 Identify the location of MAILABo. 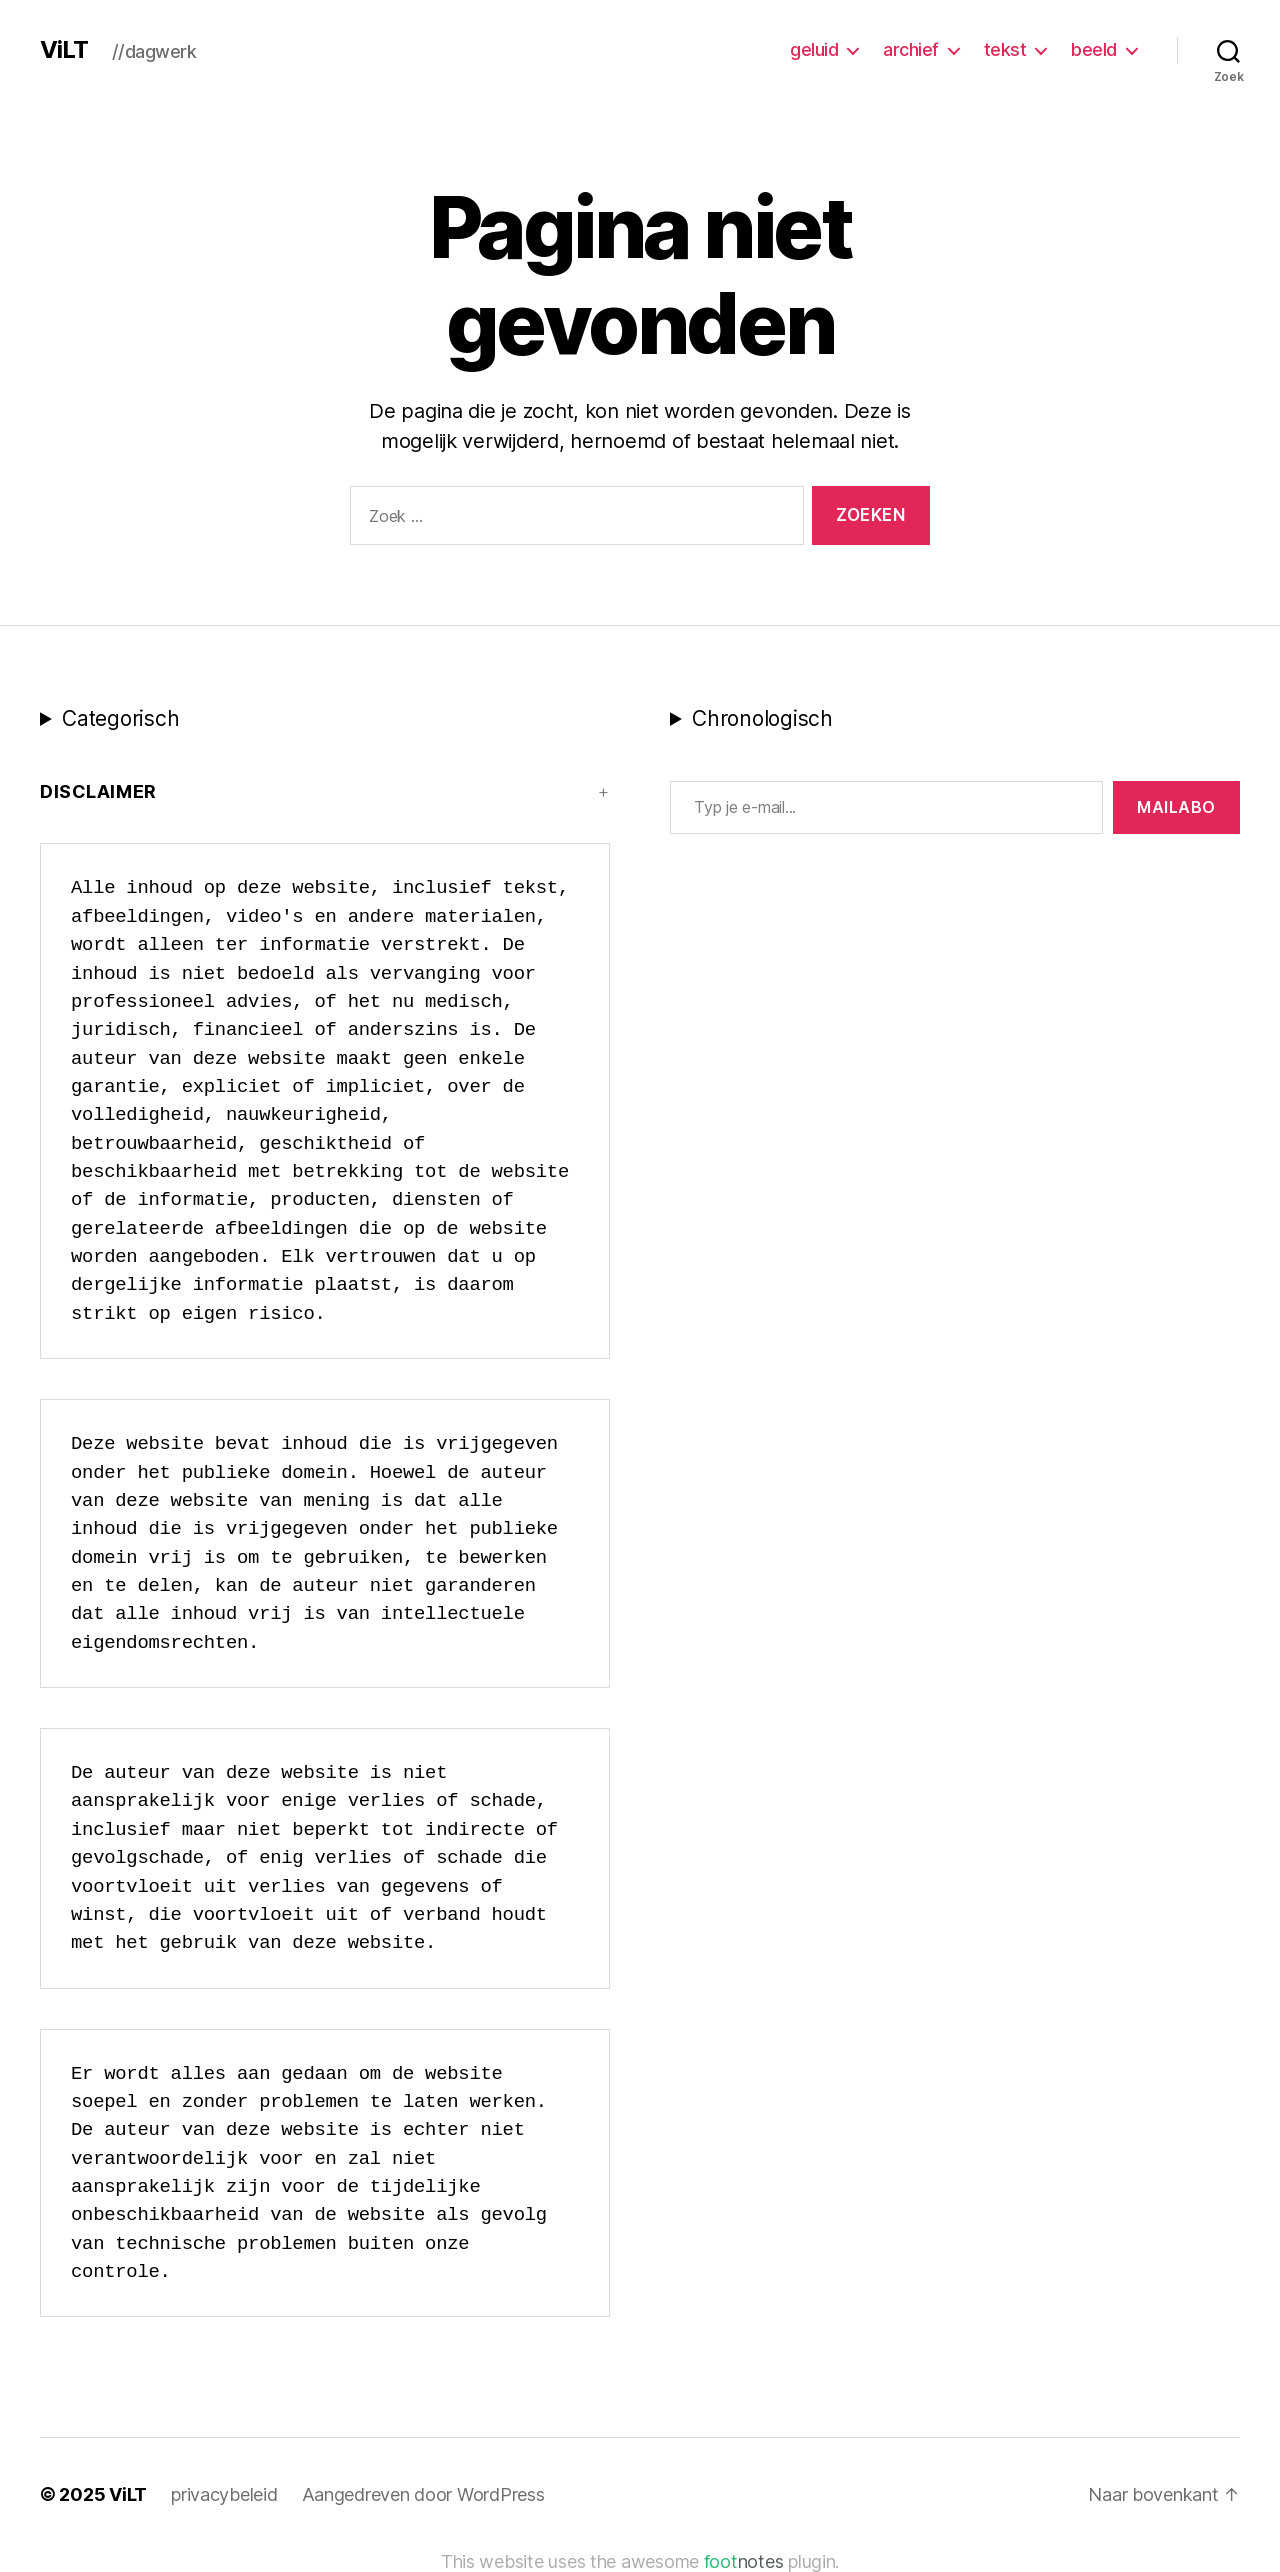
(1176, 807).